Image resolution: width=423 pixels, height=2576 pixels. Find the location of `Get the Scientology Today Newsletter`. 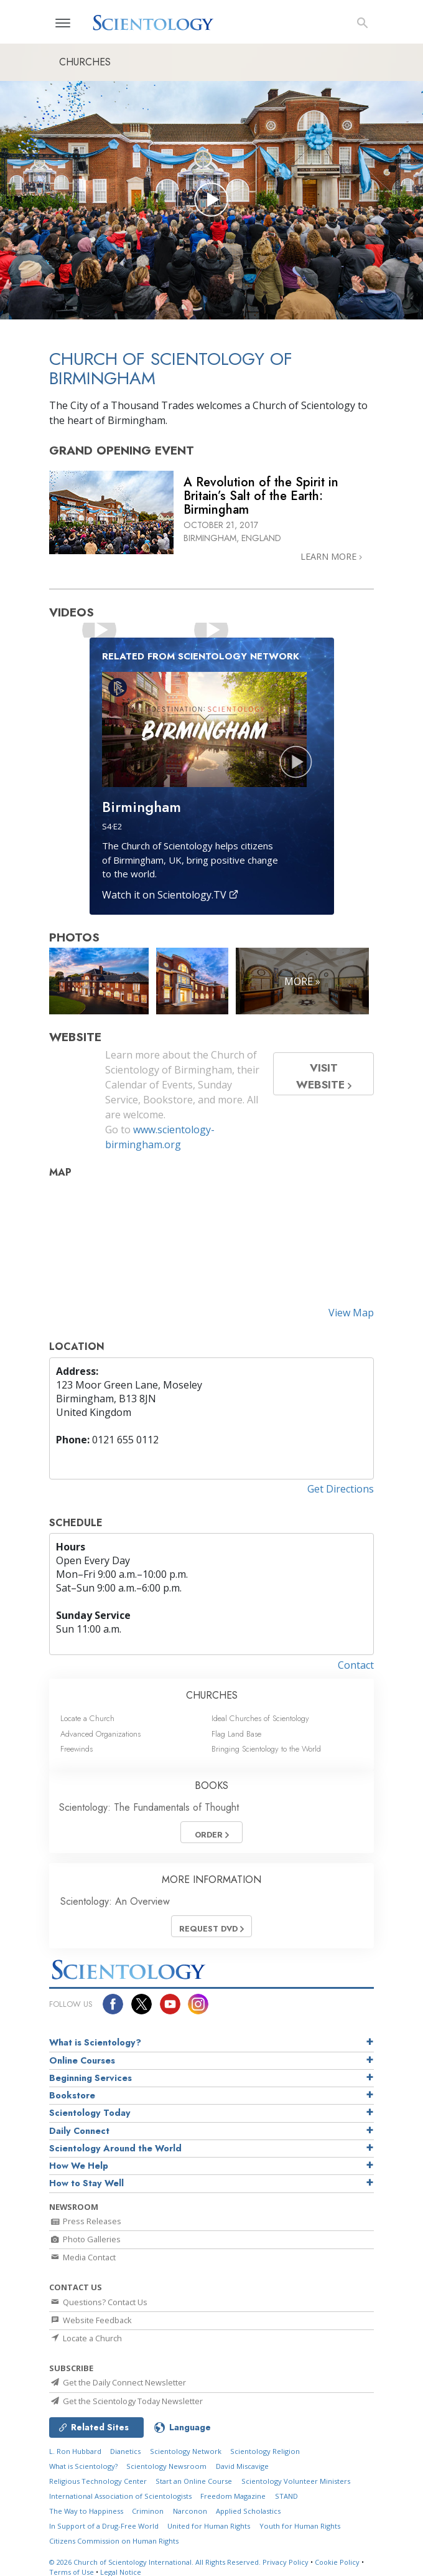

Get the Scientology Today Newsletter is located at coordinates (126, 2401).